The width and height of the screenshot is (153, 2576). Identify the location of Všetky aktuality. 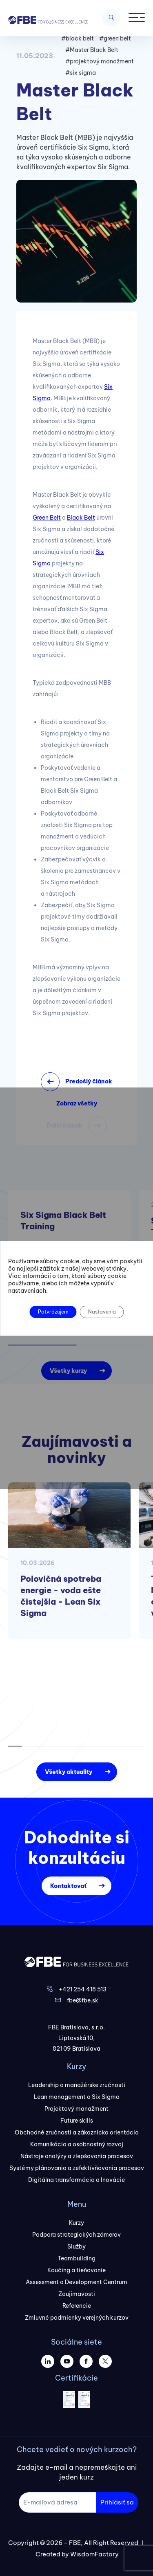
(68, 1772).